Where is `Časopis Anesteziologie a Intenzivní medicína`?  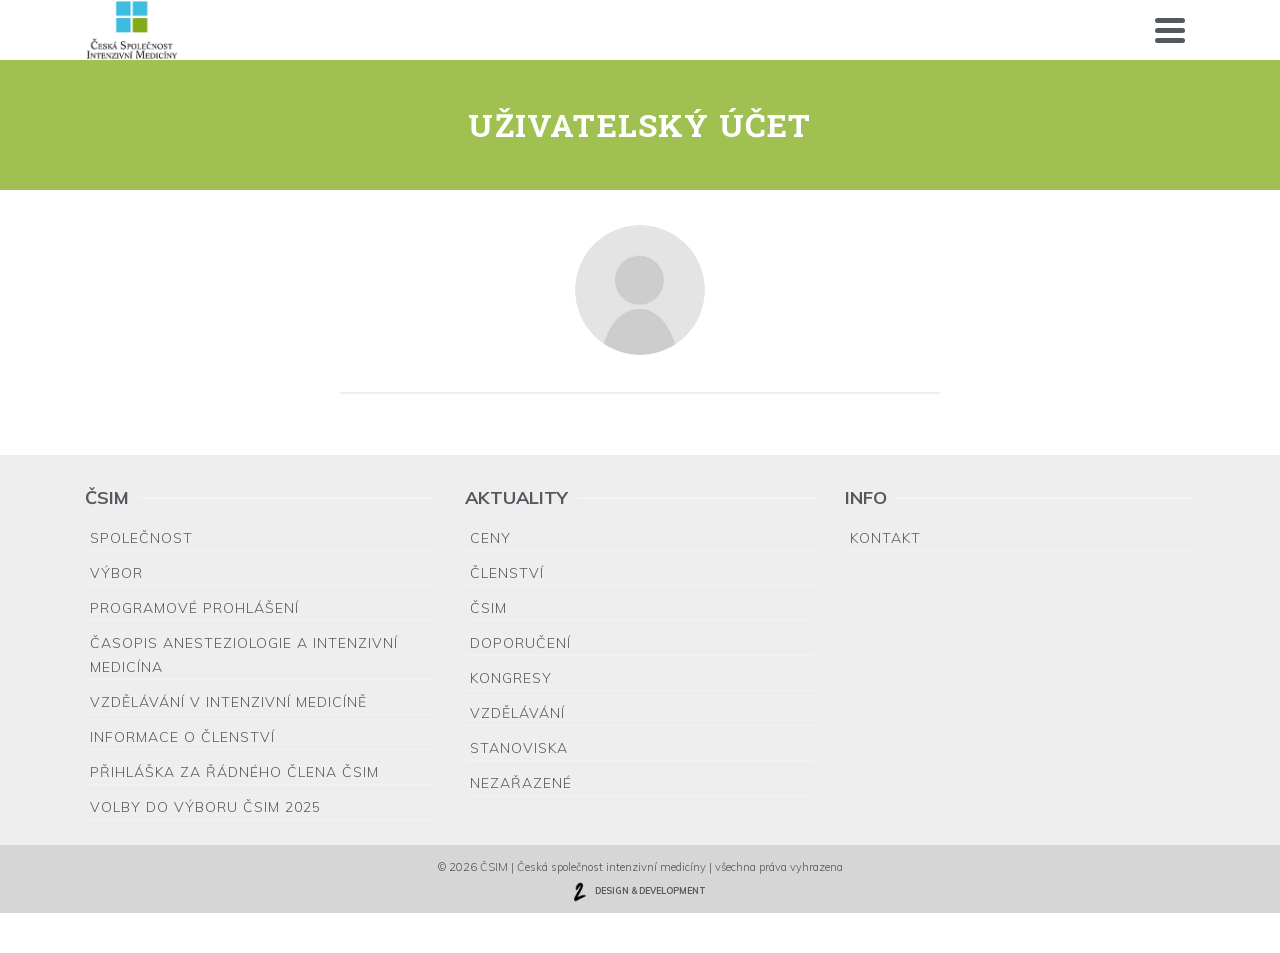 Časopis Anesteziologie a Intenzivní medicína is located at coordinates (244, 655).